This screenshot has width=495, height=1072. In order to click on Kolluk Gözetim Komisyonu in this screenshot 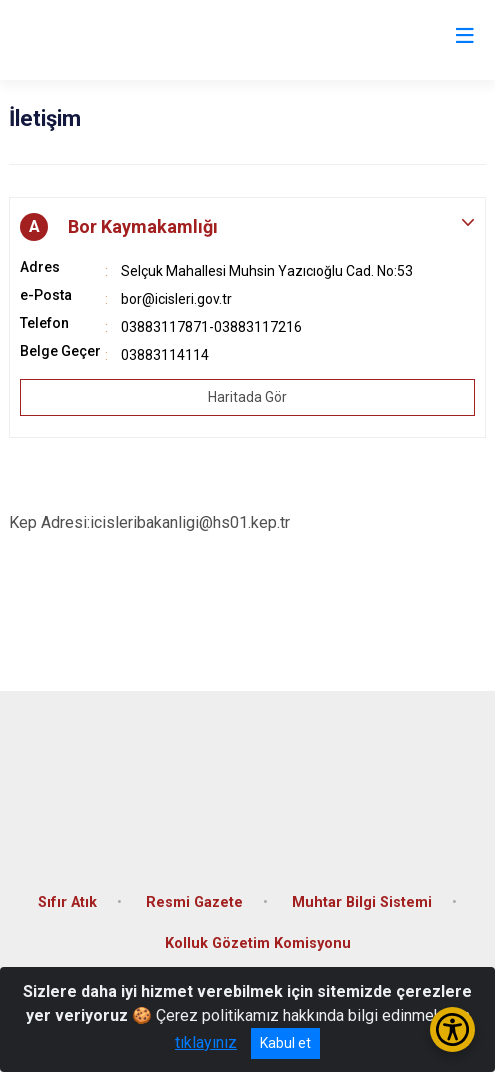, I will do `click(258, 943)`.